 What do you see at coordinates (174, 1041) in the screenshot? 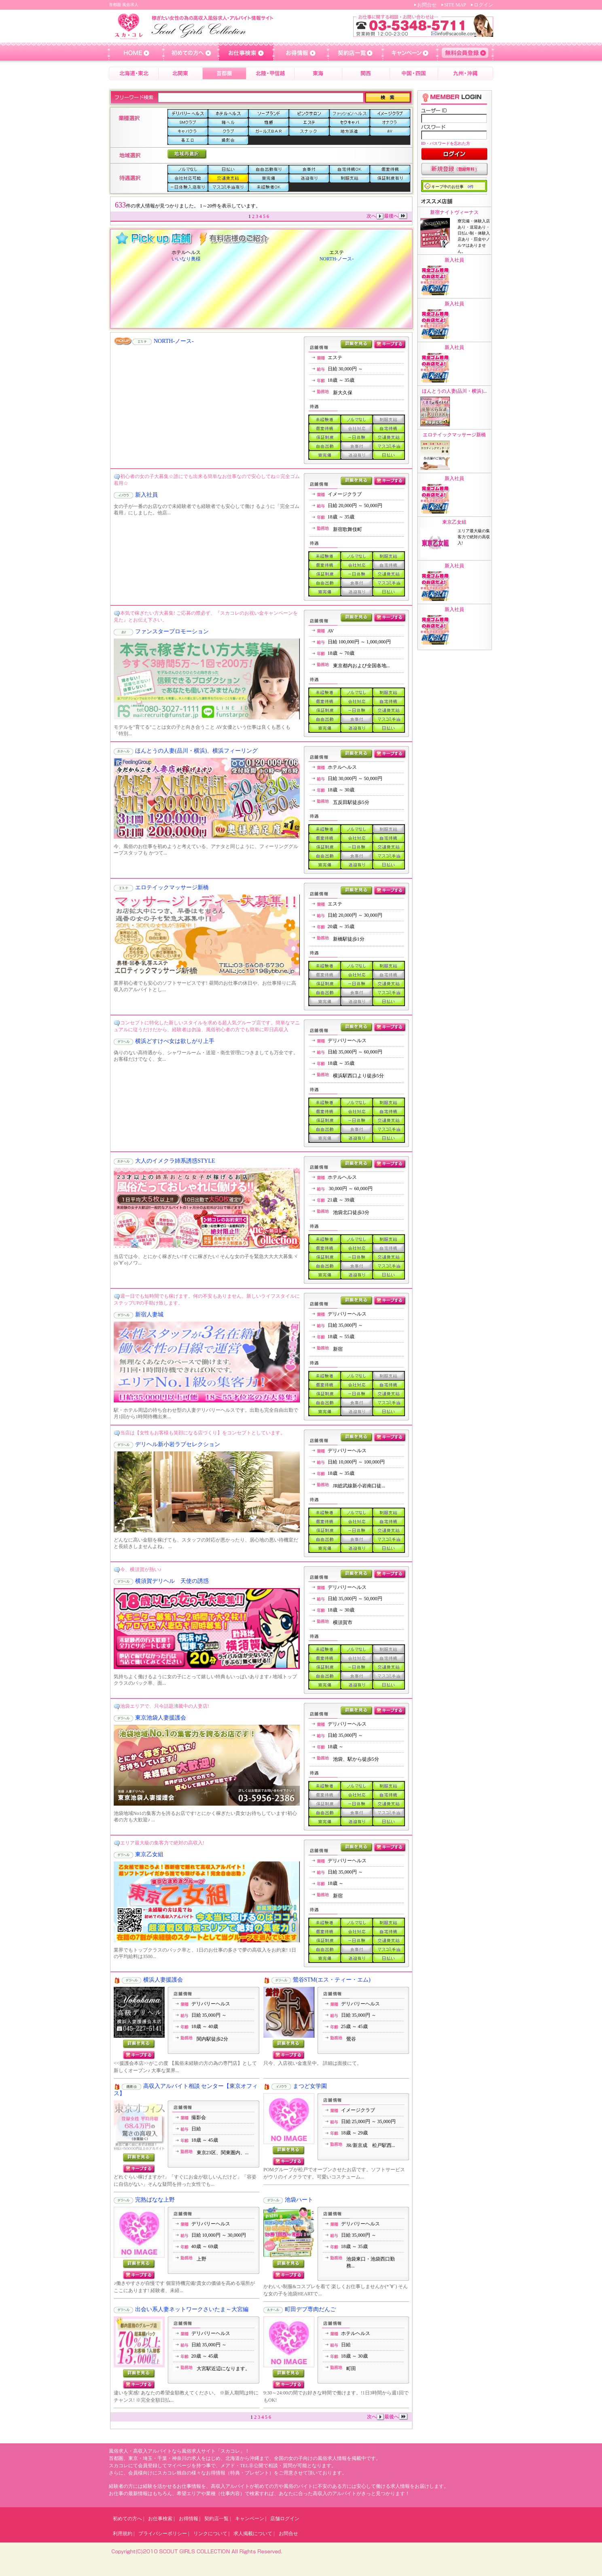
I see `横浜どすけべ女は欲しがり上手` at bounding box center [174, 1041].